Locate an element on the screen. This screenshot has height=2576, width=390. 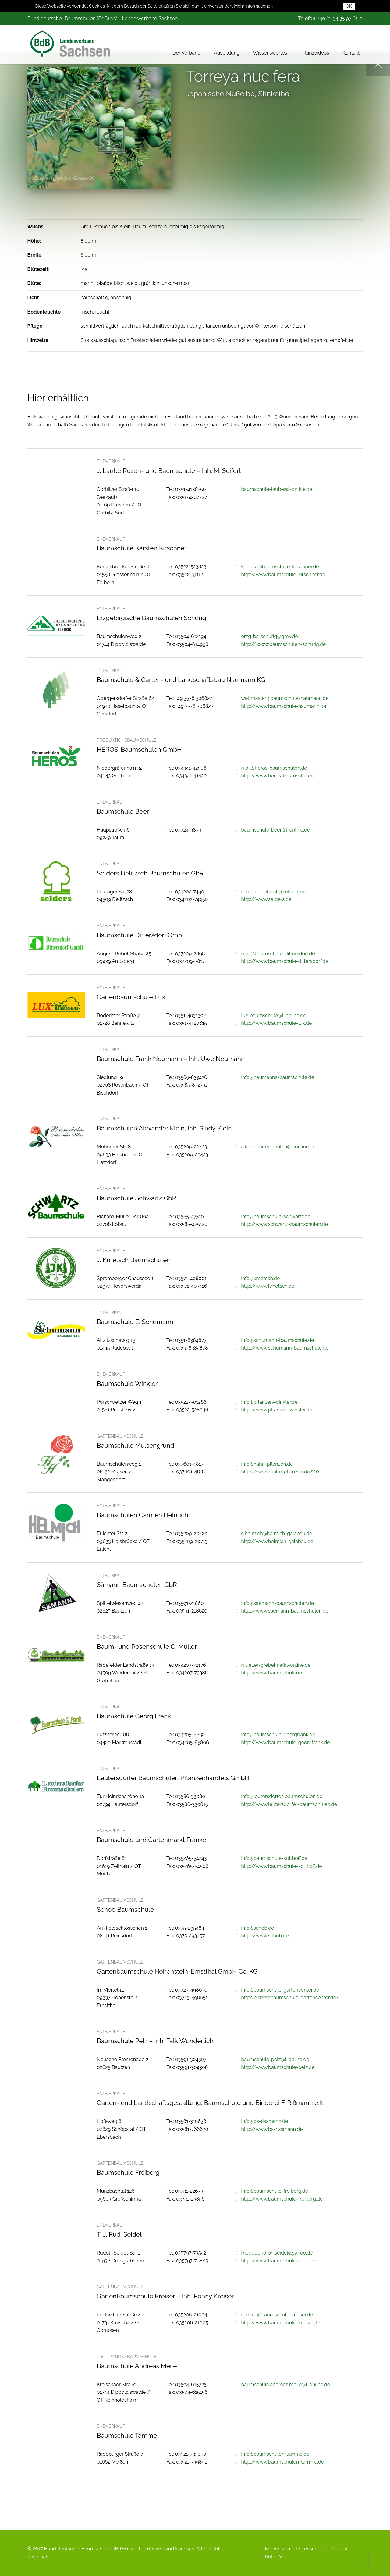
baumschule-pelz@t-online.de is located at coordinates (275, 2059).